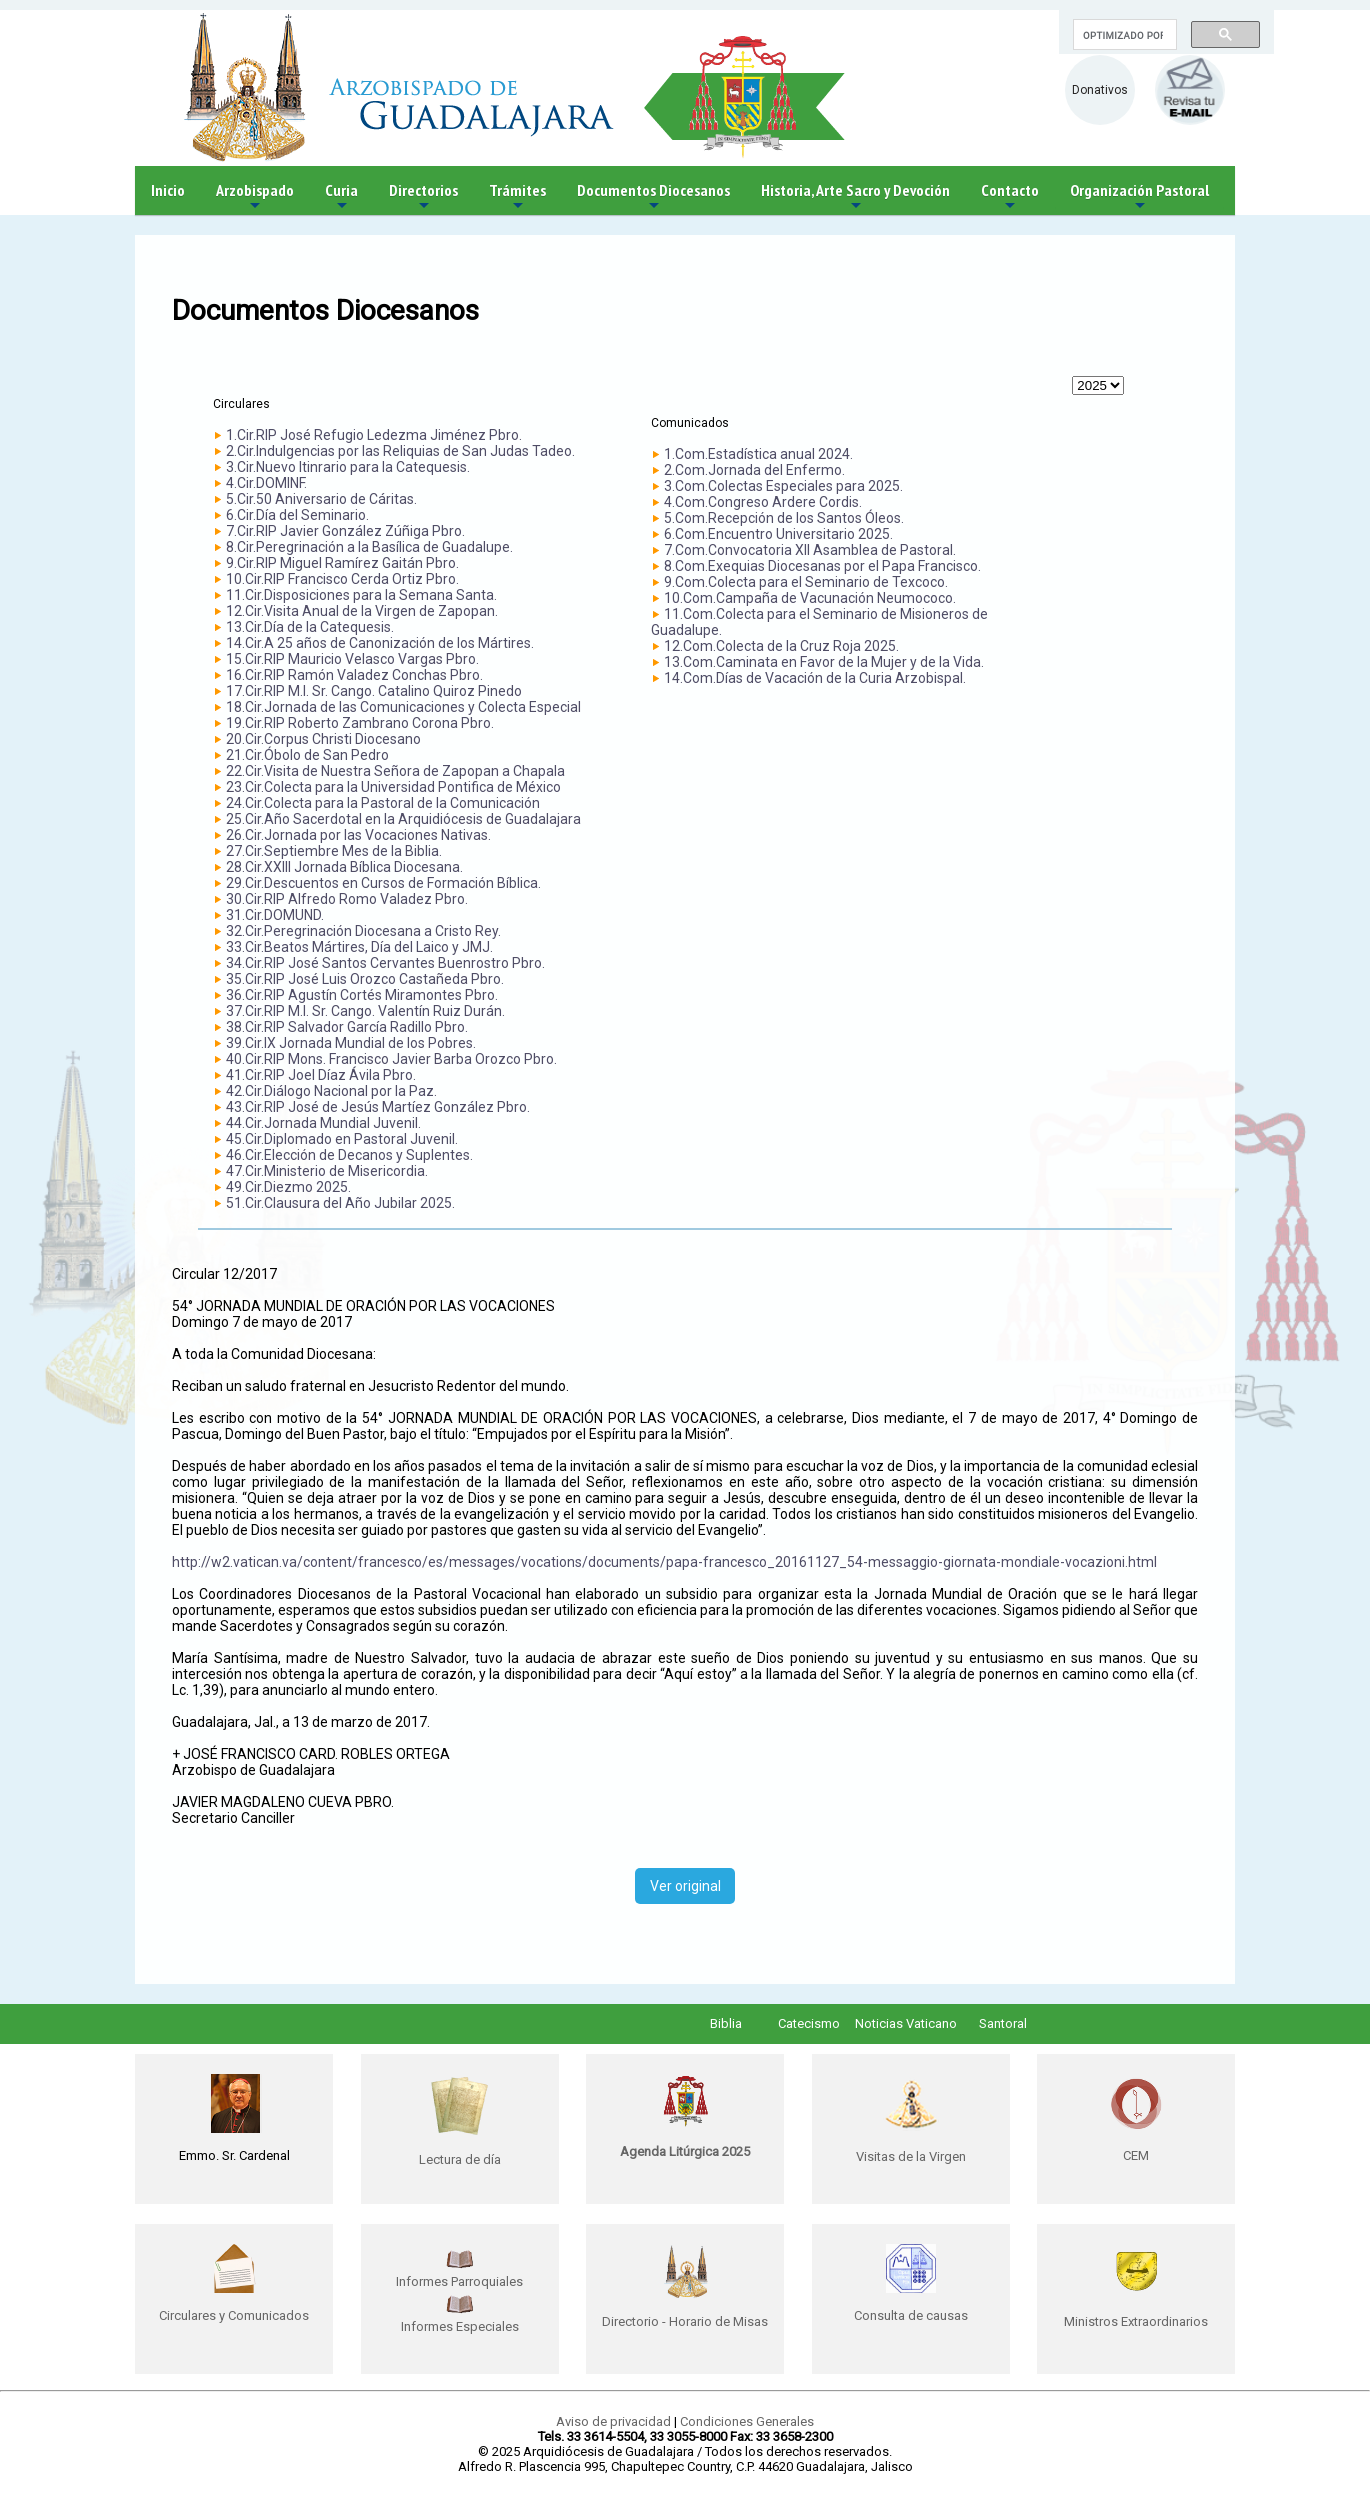 The width and height of the screenshot is (1370, 2504). Describe the element at coordinates (423, 197) in the screenshot. I see `Directorios` at that location.